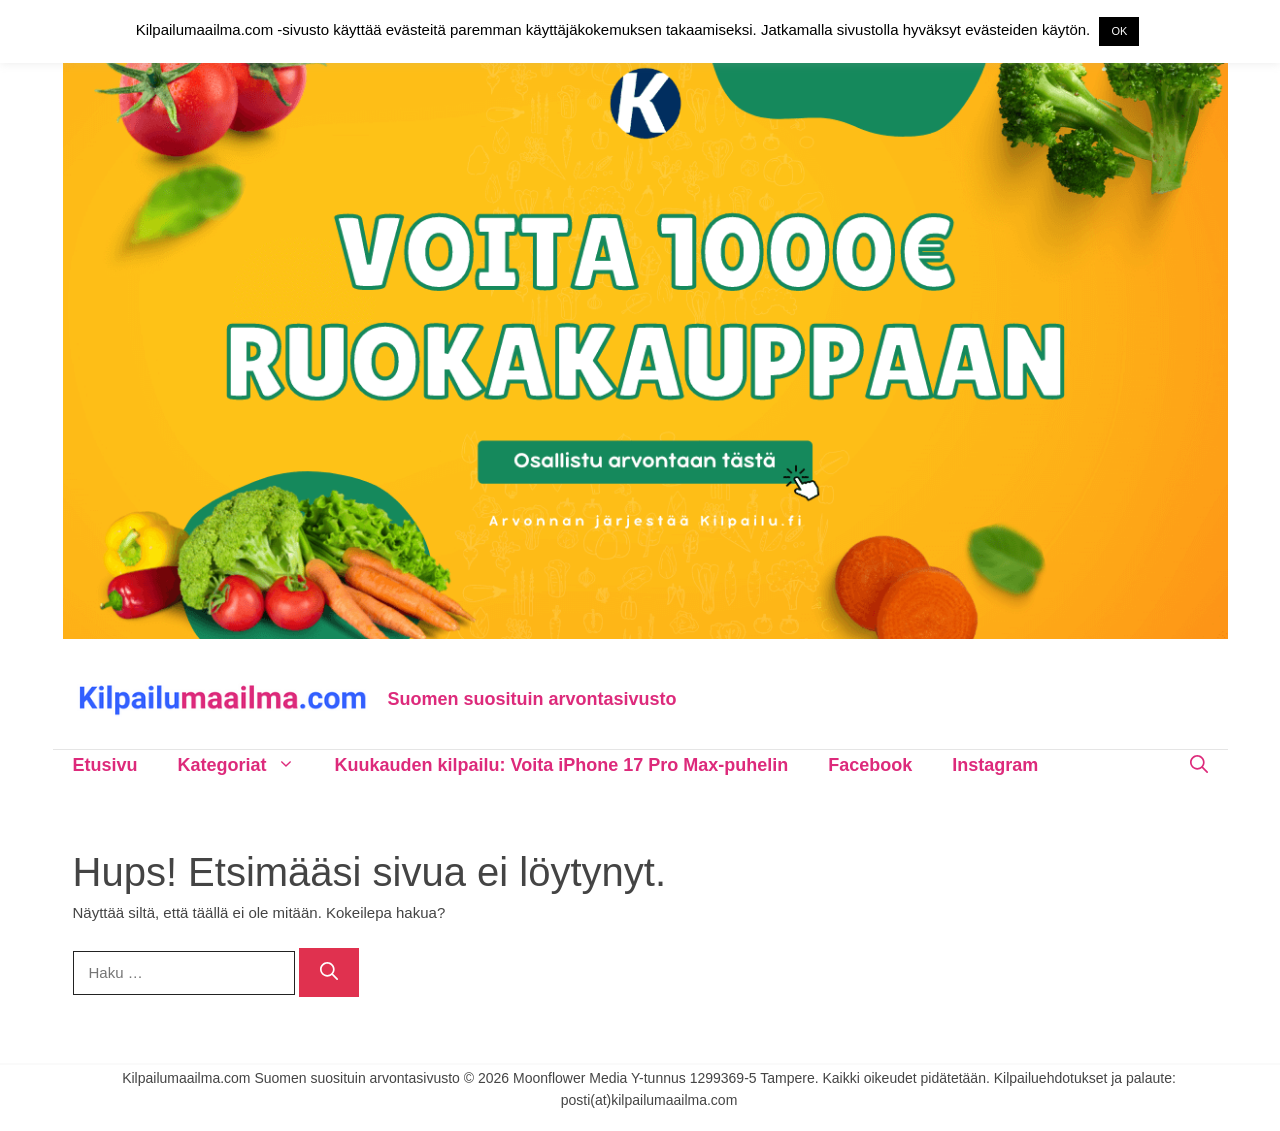  I want to click on Kuukauden kilpailu: Voita iPhone 17 Pro Max-puhelin, so click(562, 765).